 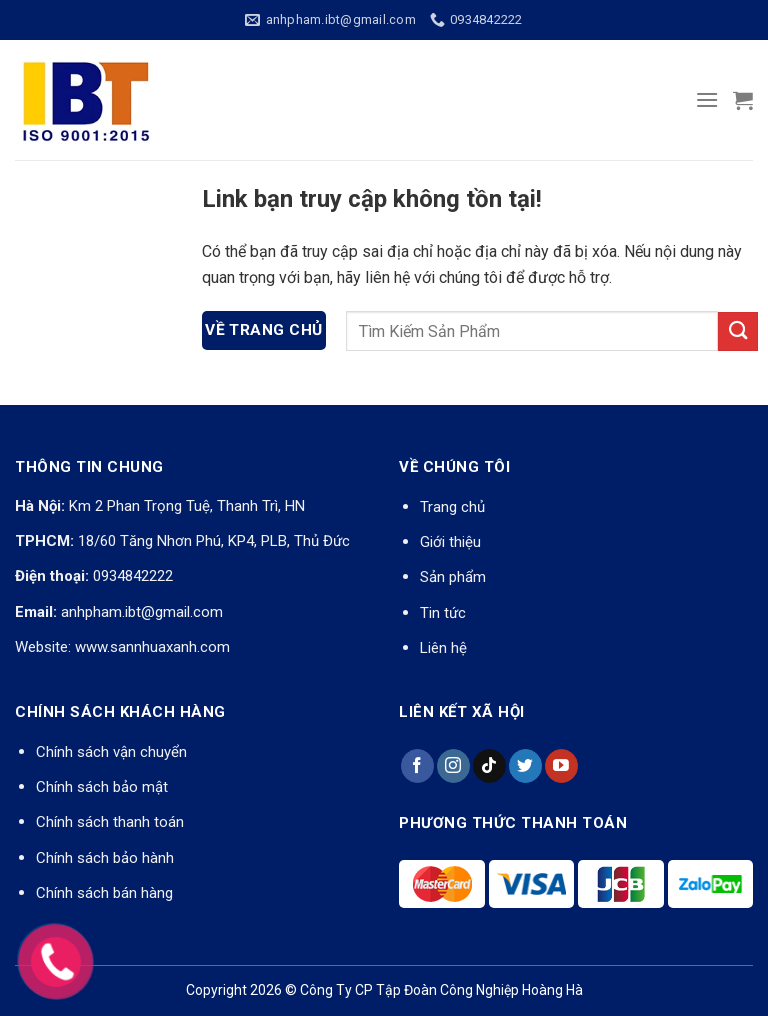 What do you see at coordinates (152, 647) in the screenshot?
I see `www.sannhuaxanh.com` at bounding box center [152, 647].